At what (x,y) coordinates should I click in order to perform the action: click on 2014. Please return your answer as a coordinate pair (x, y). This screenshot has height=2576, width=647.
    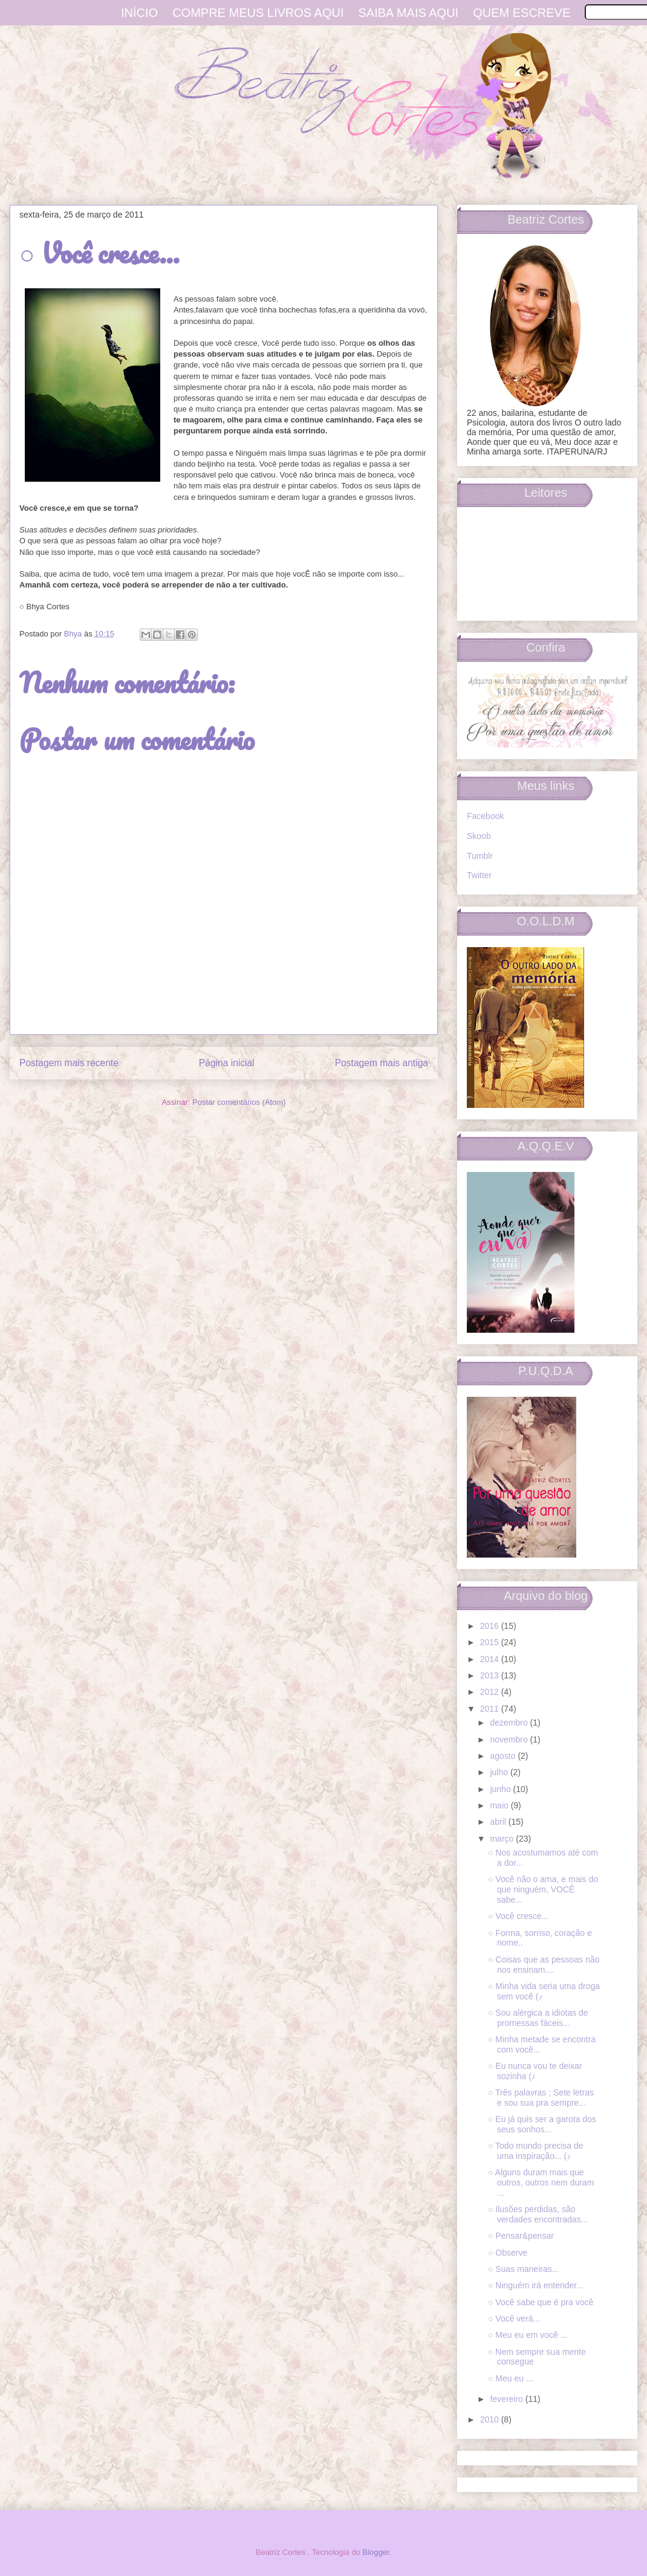
    Looking at the image, I should click on (490, 1659).